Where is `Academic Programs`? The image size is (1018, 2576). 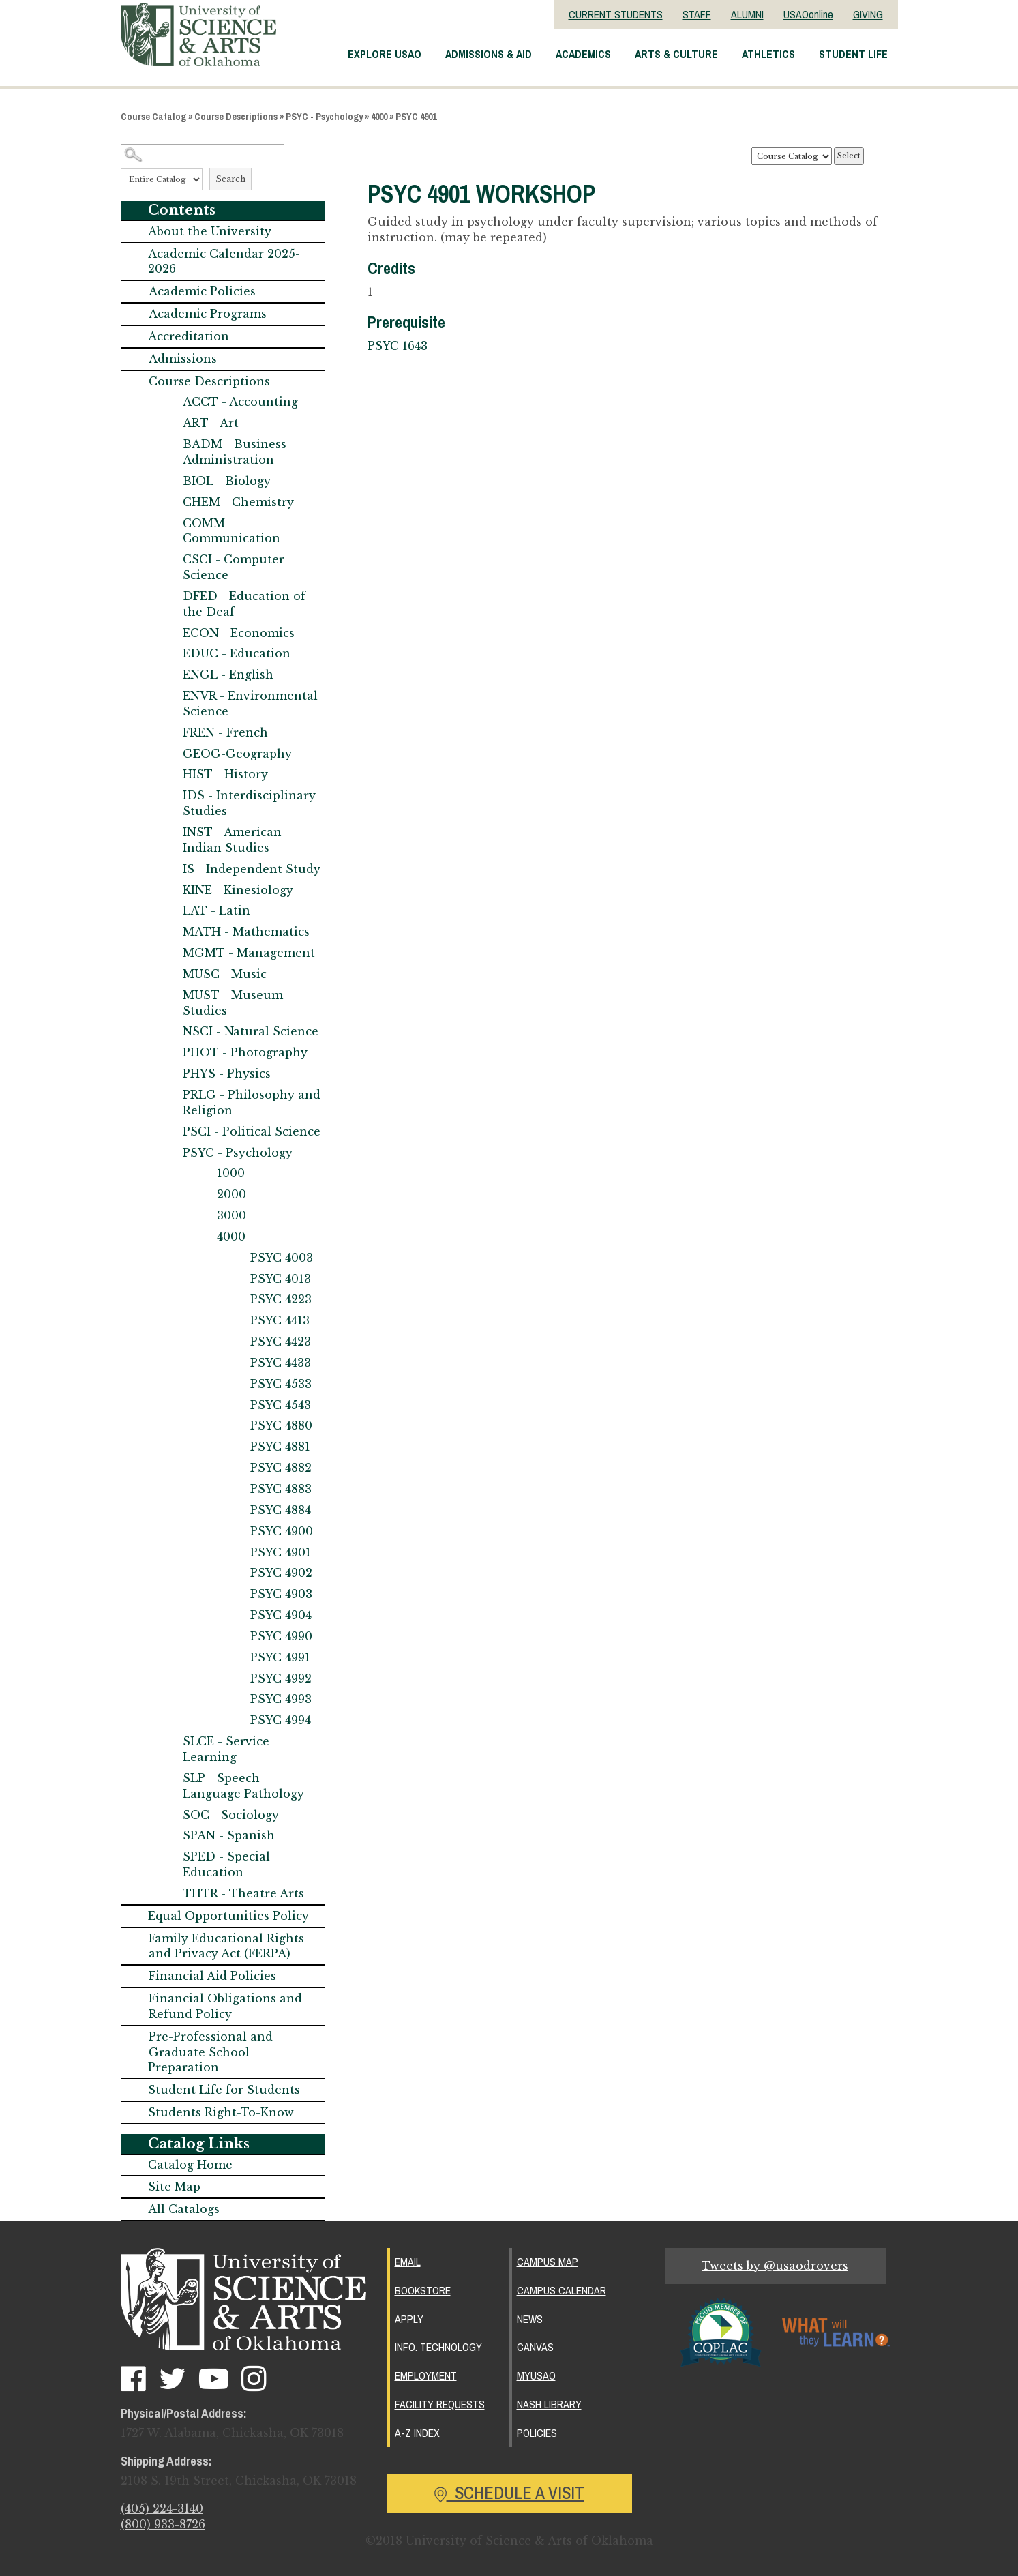 Academic Programs is located at coordinates (208, 314).